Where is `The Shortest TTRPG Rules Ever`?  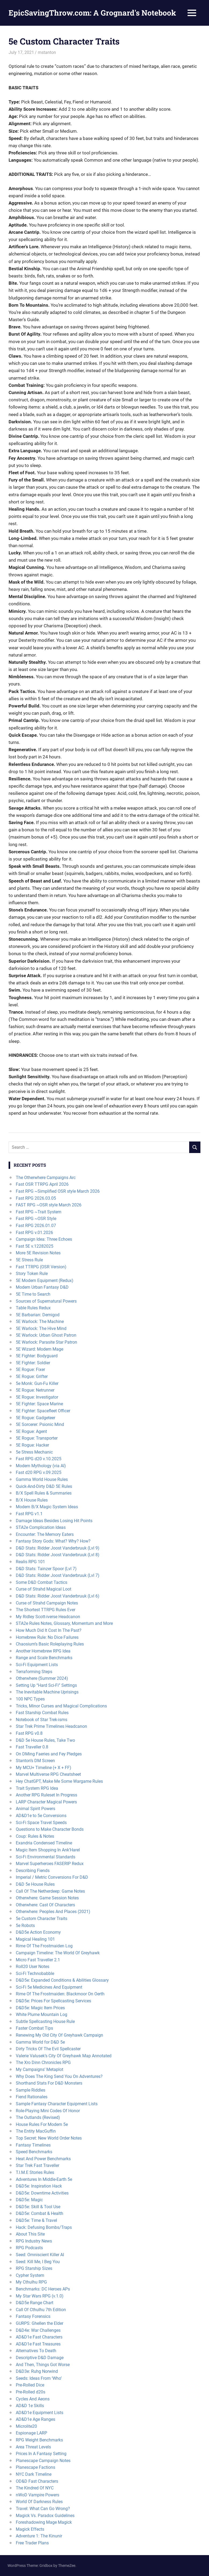
The Shortest TTRPG Rules Ever is located at coordinates (45, 1609).